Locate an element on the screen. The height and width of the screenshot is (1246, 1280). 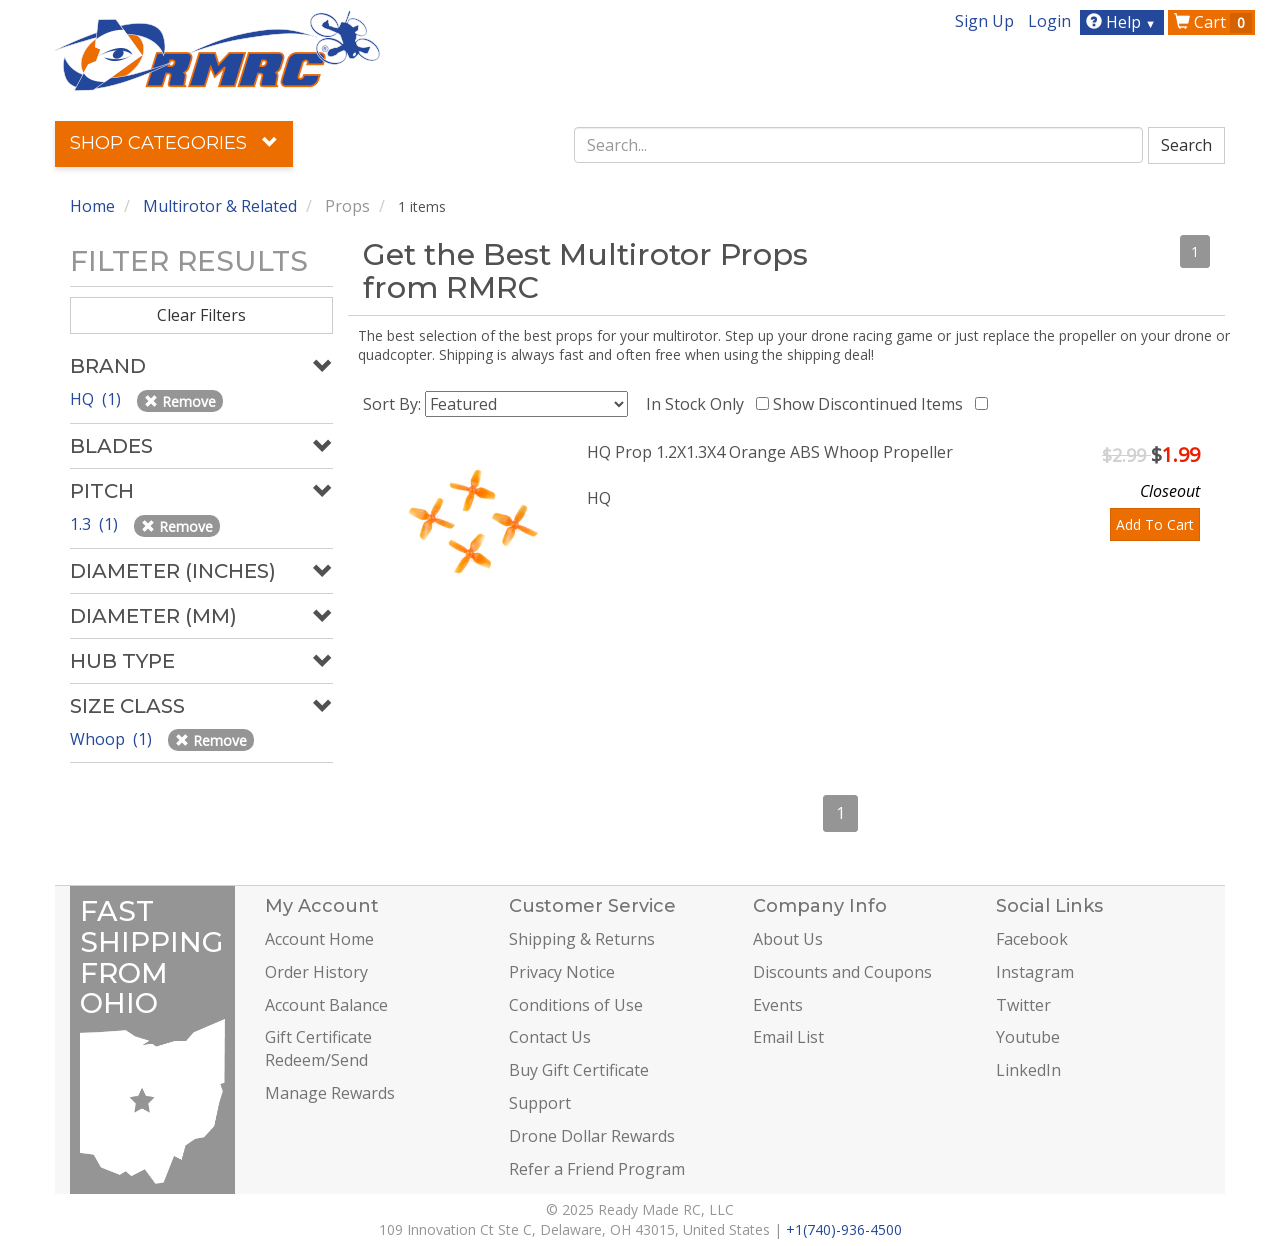
Twitter is located at coordinates (1023, 1005).